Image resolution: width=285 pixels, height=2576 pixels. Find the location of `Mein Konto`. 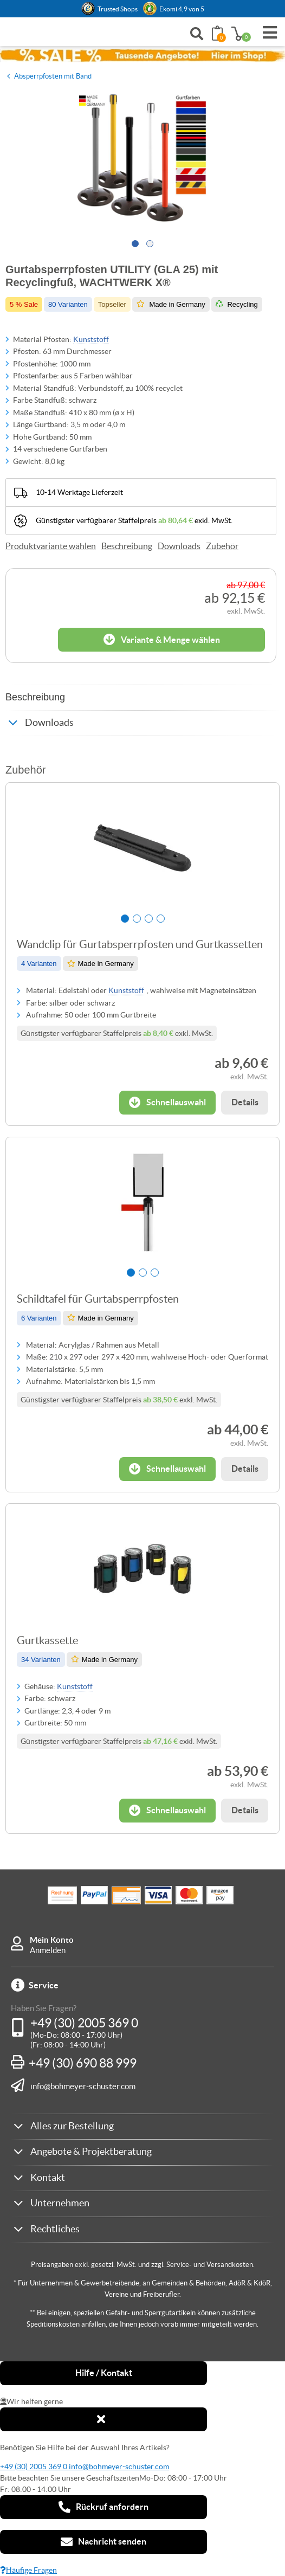

Mein Konto is located at coordinates (52, 1939).